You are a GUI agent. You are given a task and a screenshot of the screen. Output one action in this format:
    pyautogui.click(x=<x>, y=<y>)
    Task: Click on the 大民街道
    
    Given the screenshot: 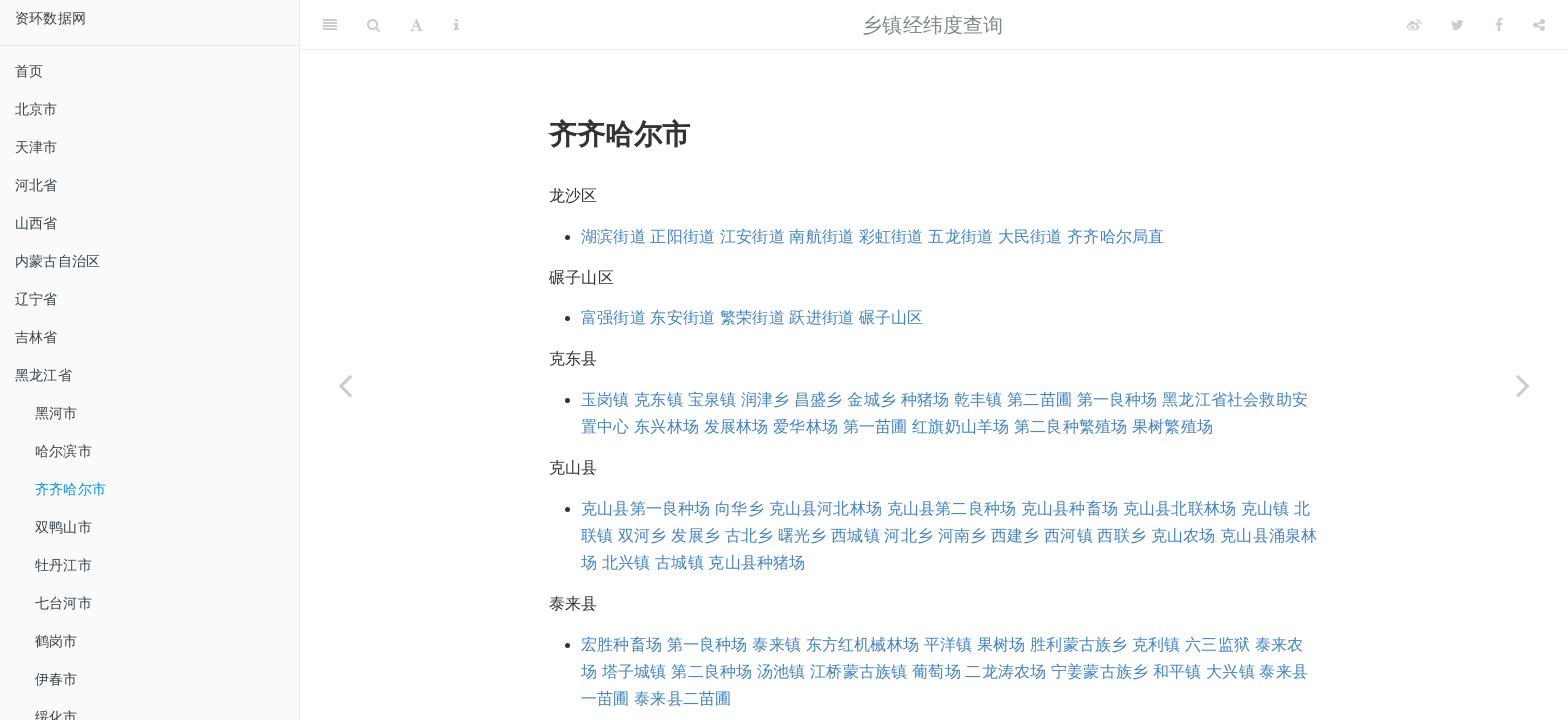 What is the action you would take?
    pyautogui.click(x=1030, y=236)
    